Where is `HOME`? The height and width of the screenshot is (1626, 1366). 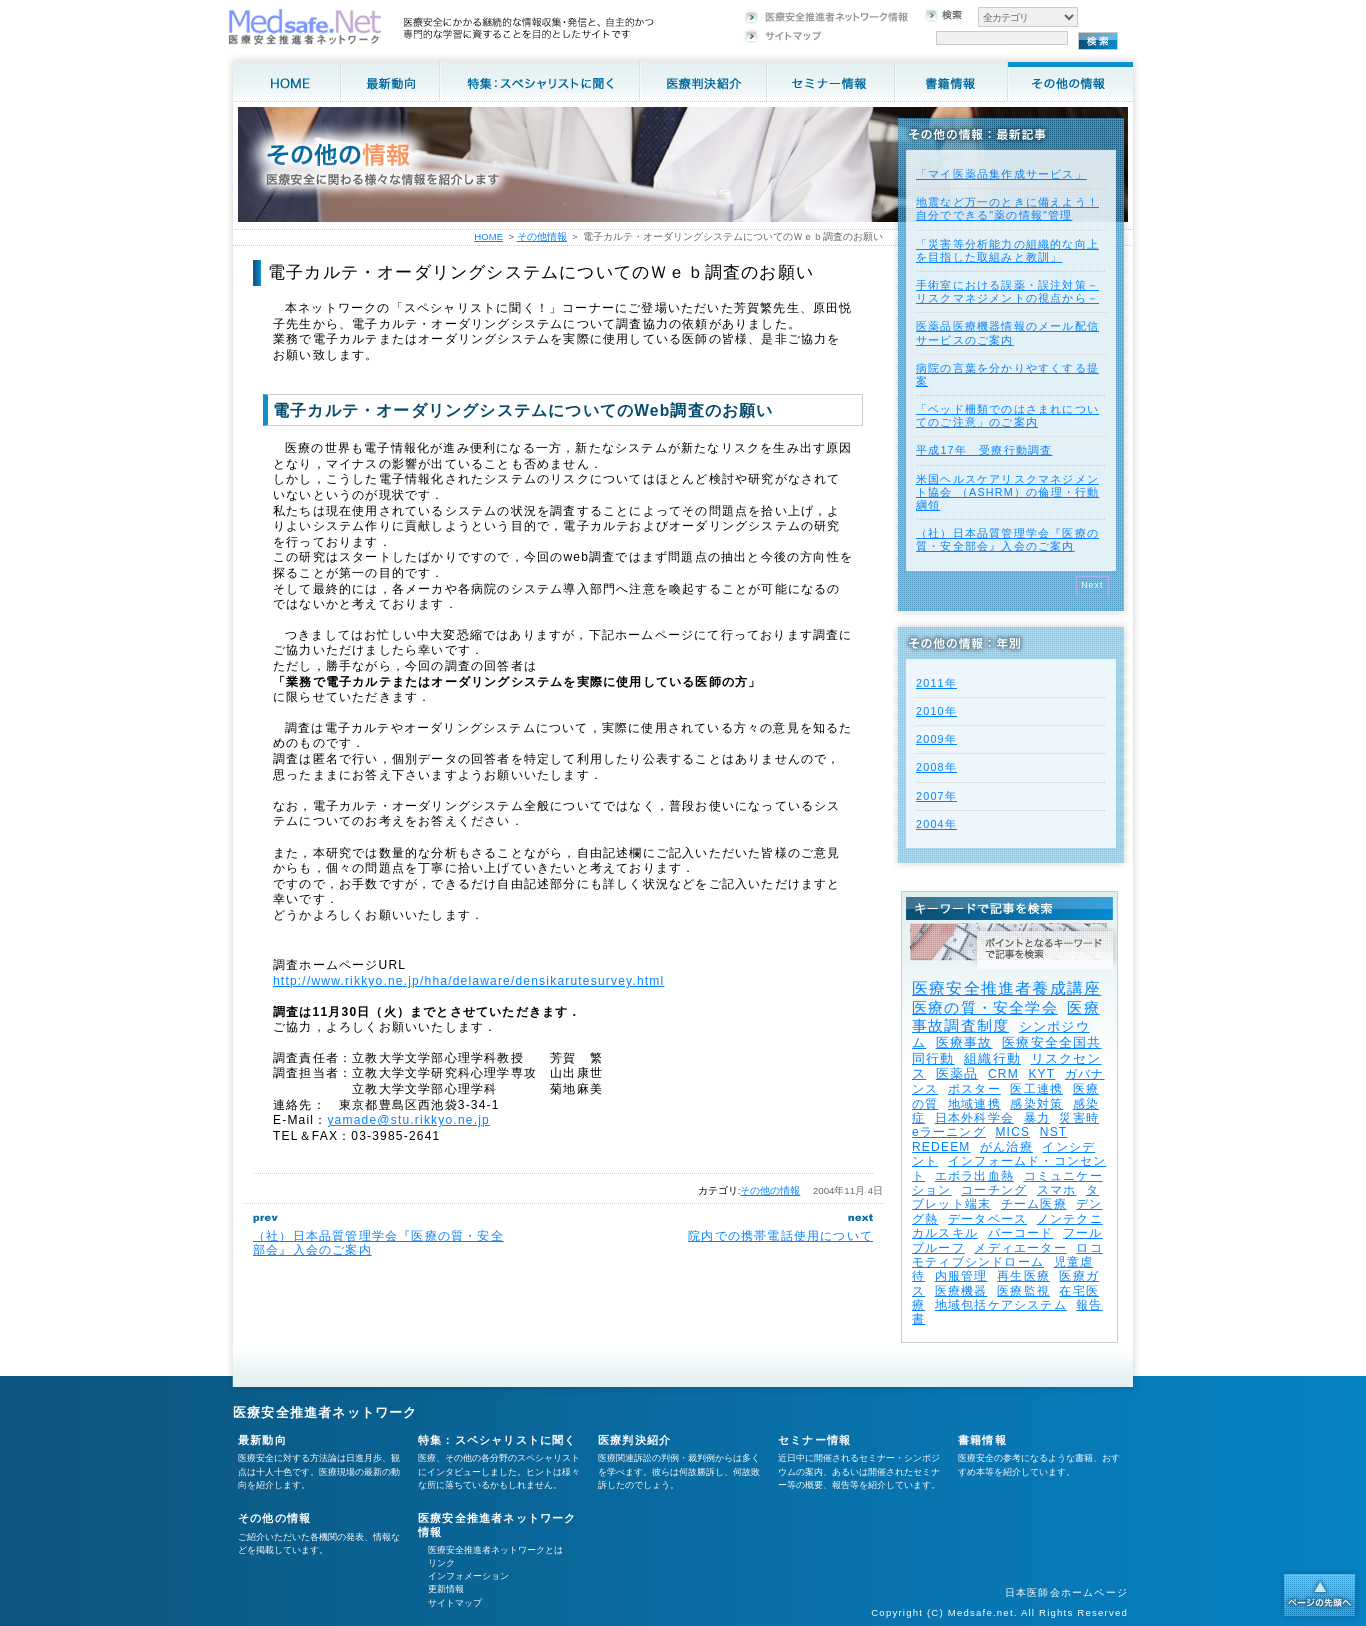 HOME is located at coordinates (488, 236).